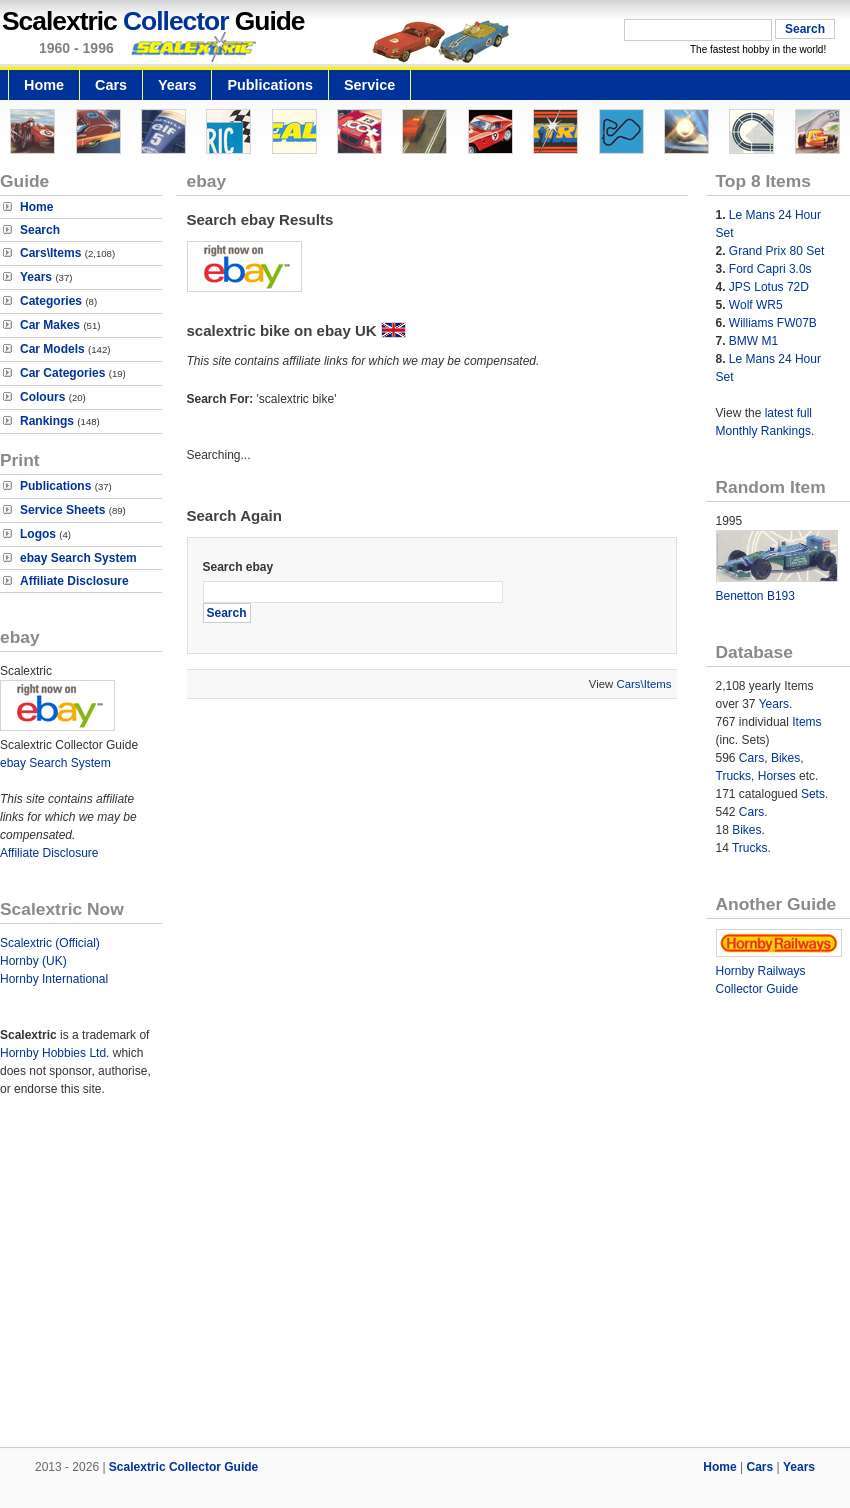  What do you see at coordinates (33, 961) in the screenshot?
I see `Hornby (UK)` at bounding box center [33, 961].